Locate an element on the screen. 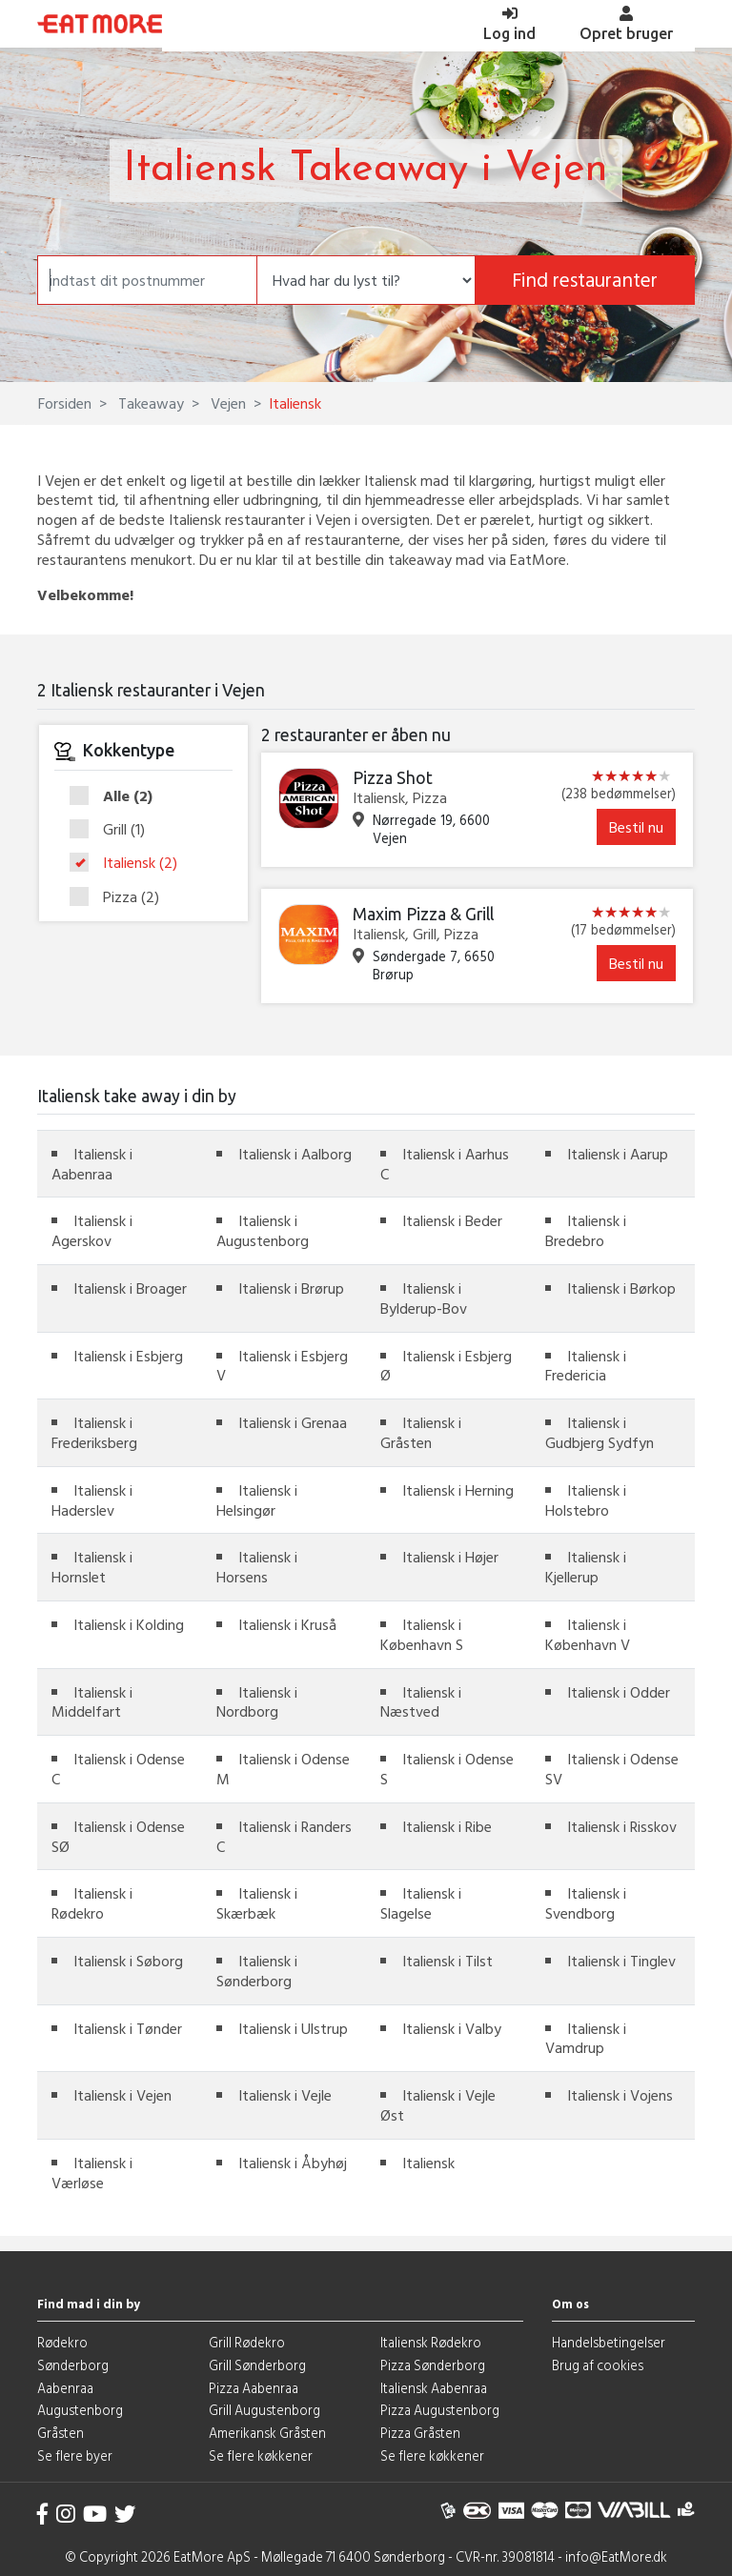 Image resolution: width=732 pixels, height=2576 pixels. Italiensk i Odense M is located at coordinates (283, 1768).